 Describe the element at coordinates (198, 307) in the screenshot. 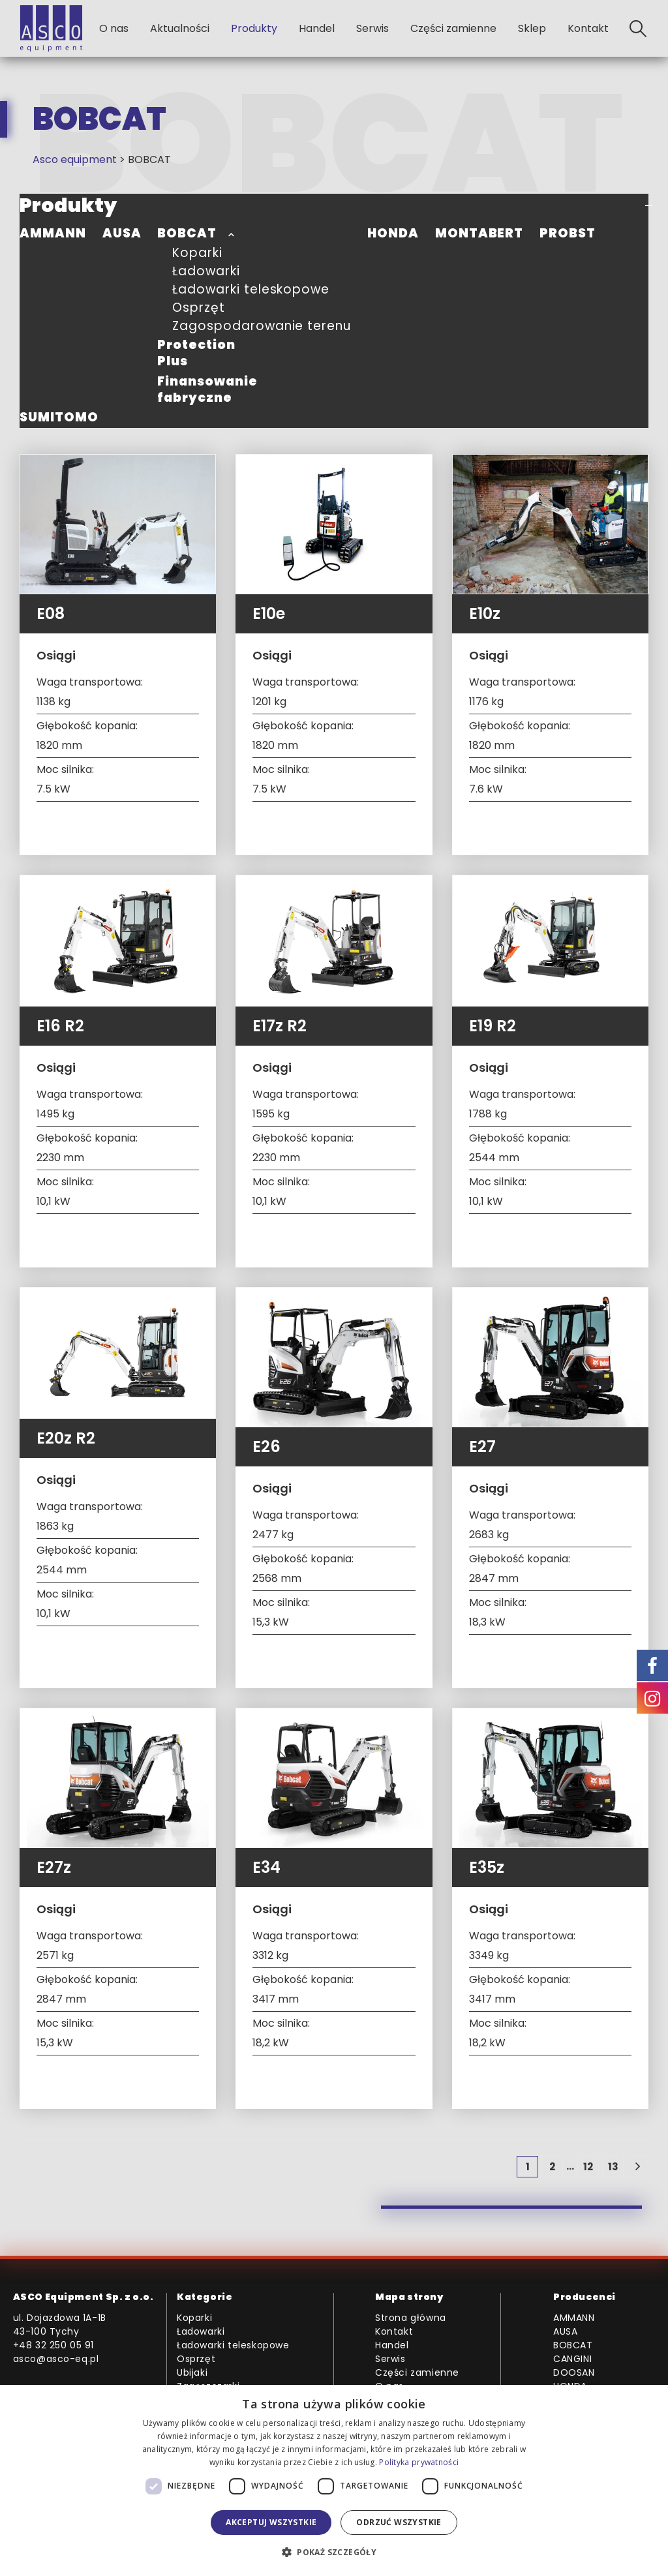

I see `Osprzęt` at that location.